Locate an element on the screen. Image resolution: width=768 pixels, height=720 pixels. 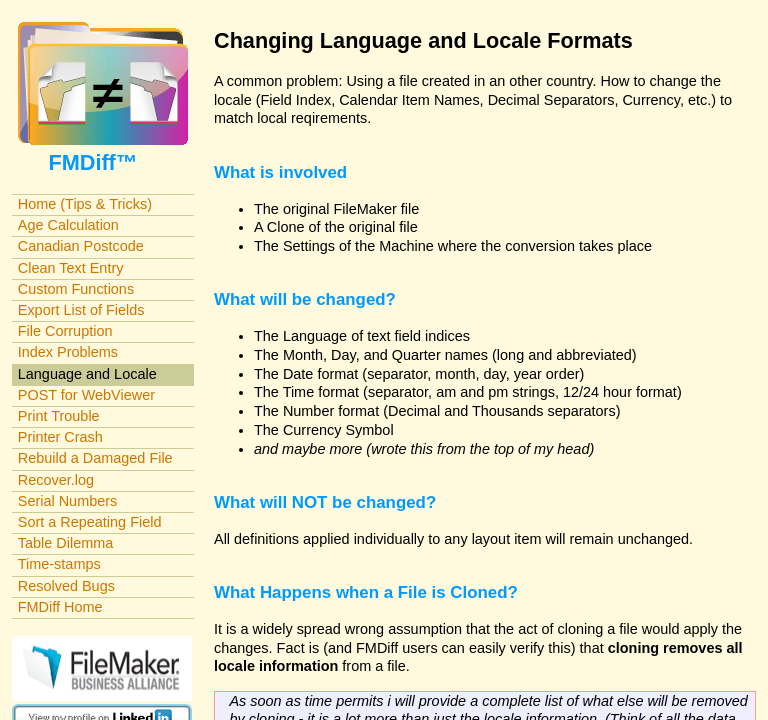
Print Trouble is located at coordinates (59, 416).